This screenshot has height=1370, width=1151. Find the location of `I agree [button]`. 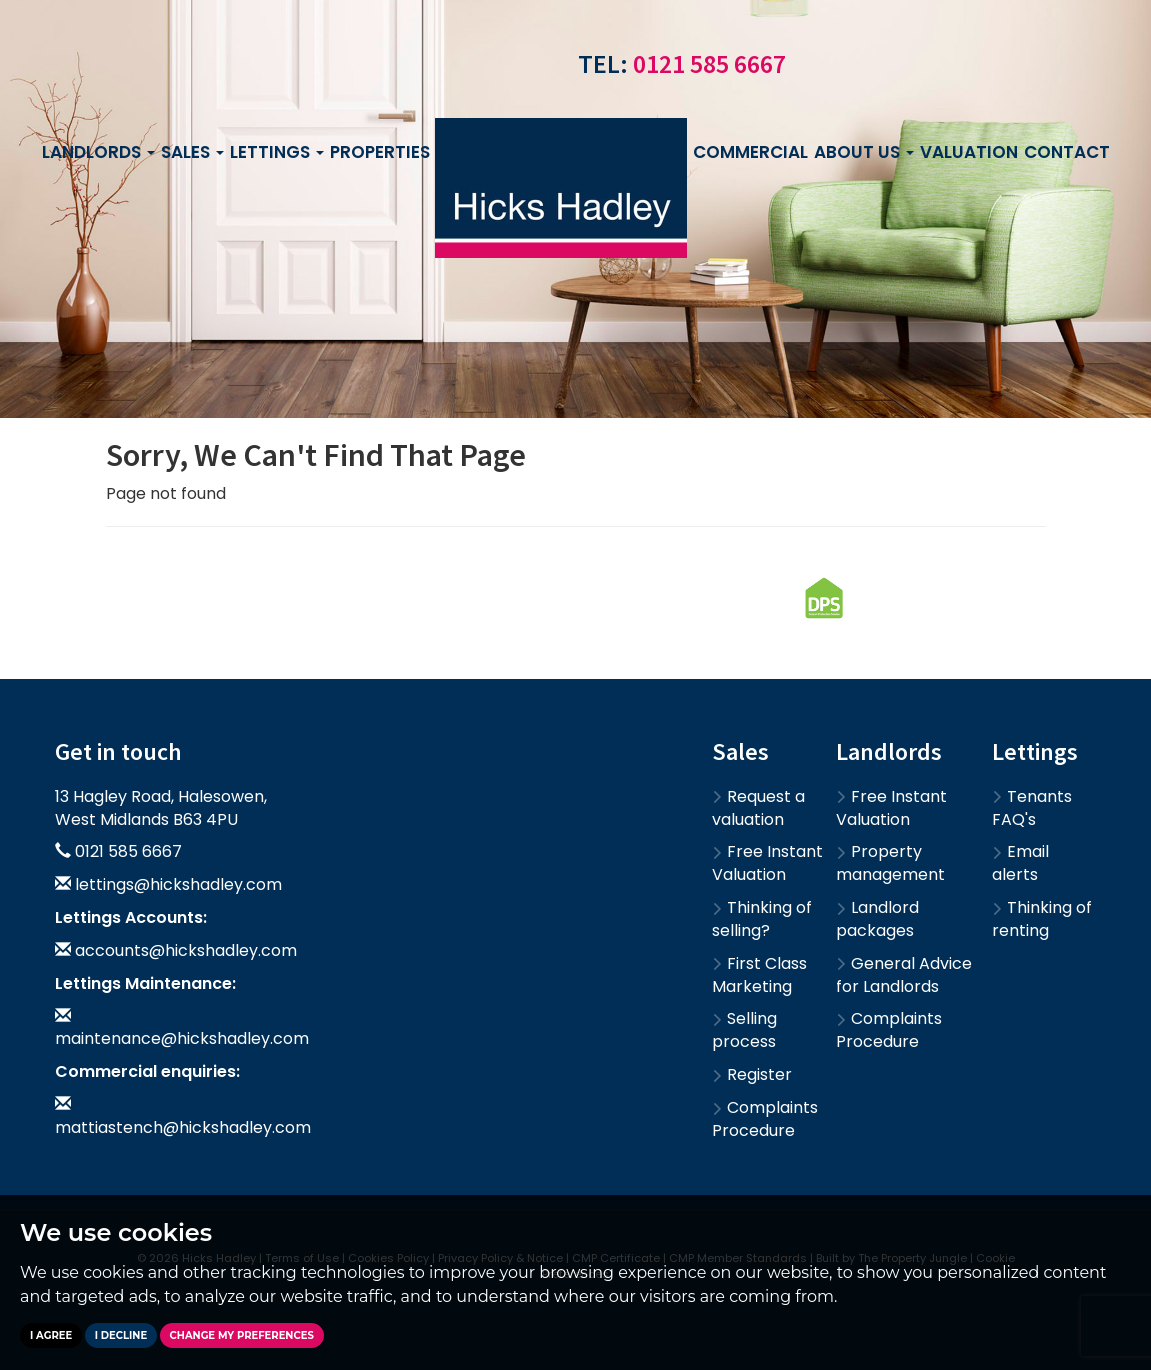

I agree [button] is located at coordinates (51, 1335).